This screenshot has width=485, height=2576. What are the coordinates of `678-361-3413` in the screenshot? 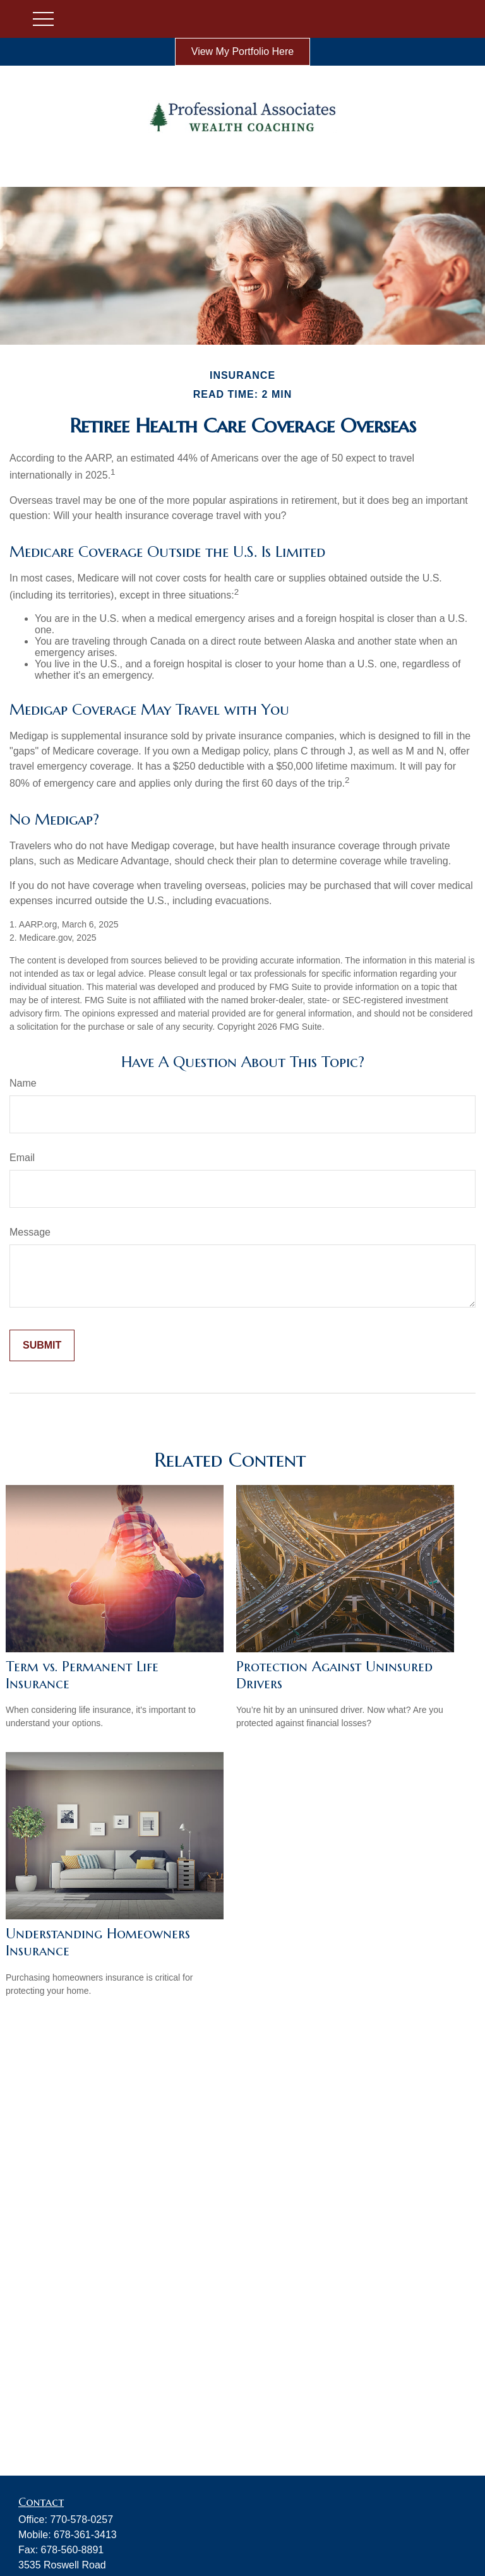 It's located at (85, 2534).